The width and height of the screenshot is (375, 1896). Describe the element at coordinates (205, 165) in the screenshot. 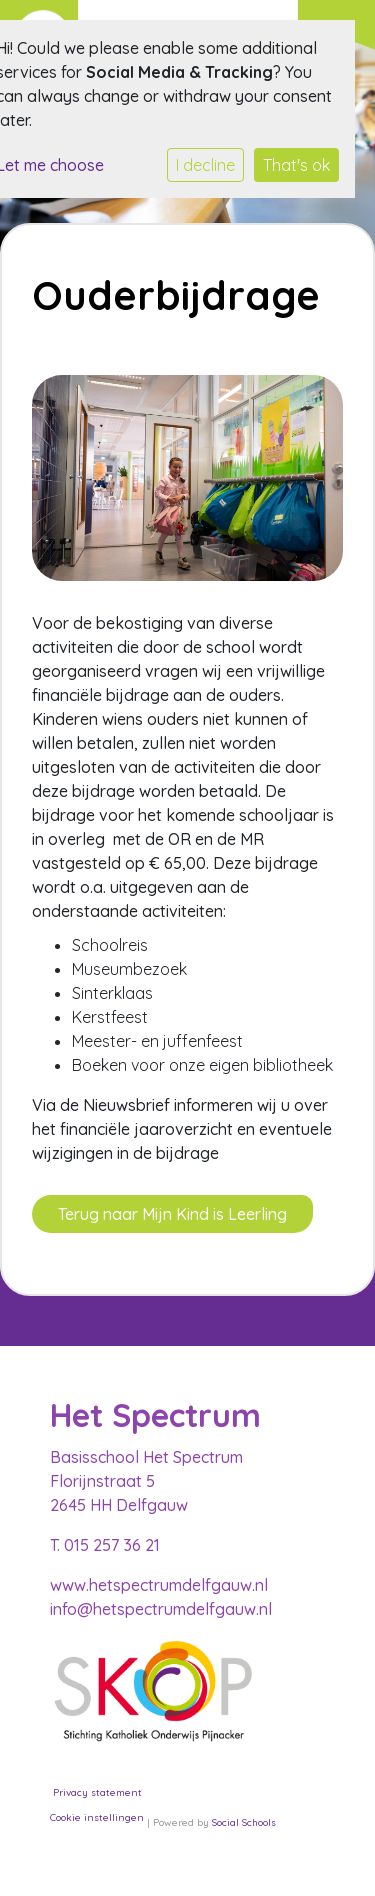

I see `I decline` at that location.